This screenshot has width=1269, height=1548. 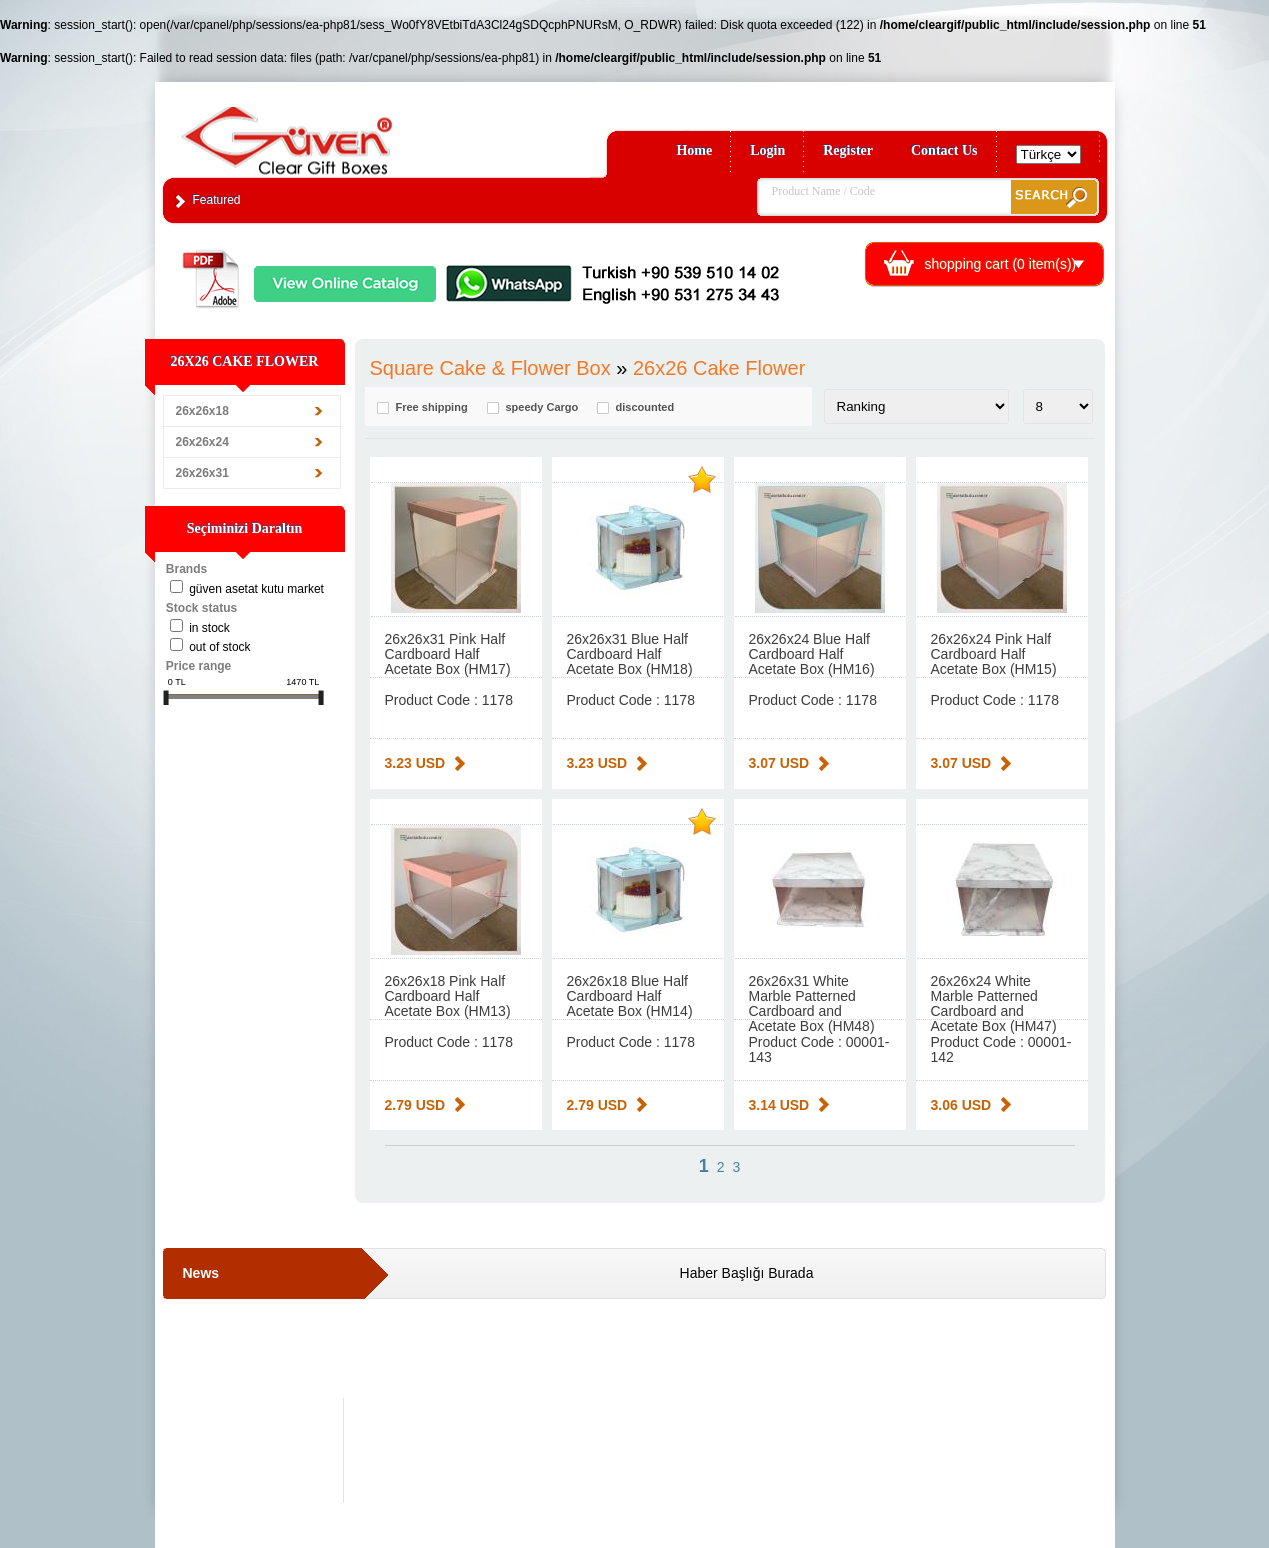 What do you see at coordinates (812, 654) in the screenshot?
I see `26x26x24 Blue Half Cardboard Half Acetate Box (HM16)` at bounding box center [812, 654].